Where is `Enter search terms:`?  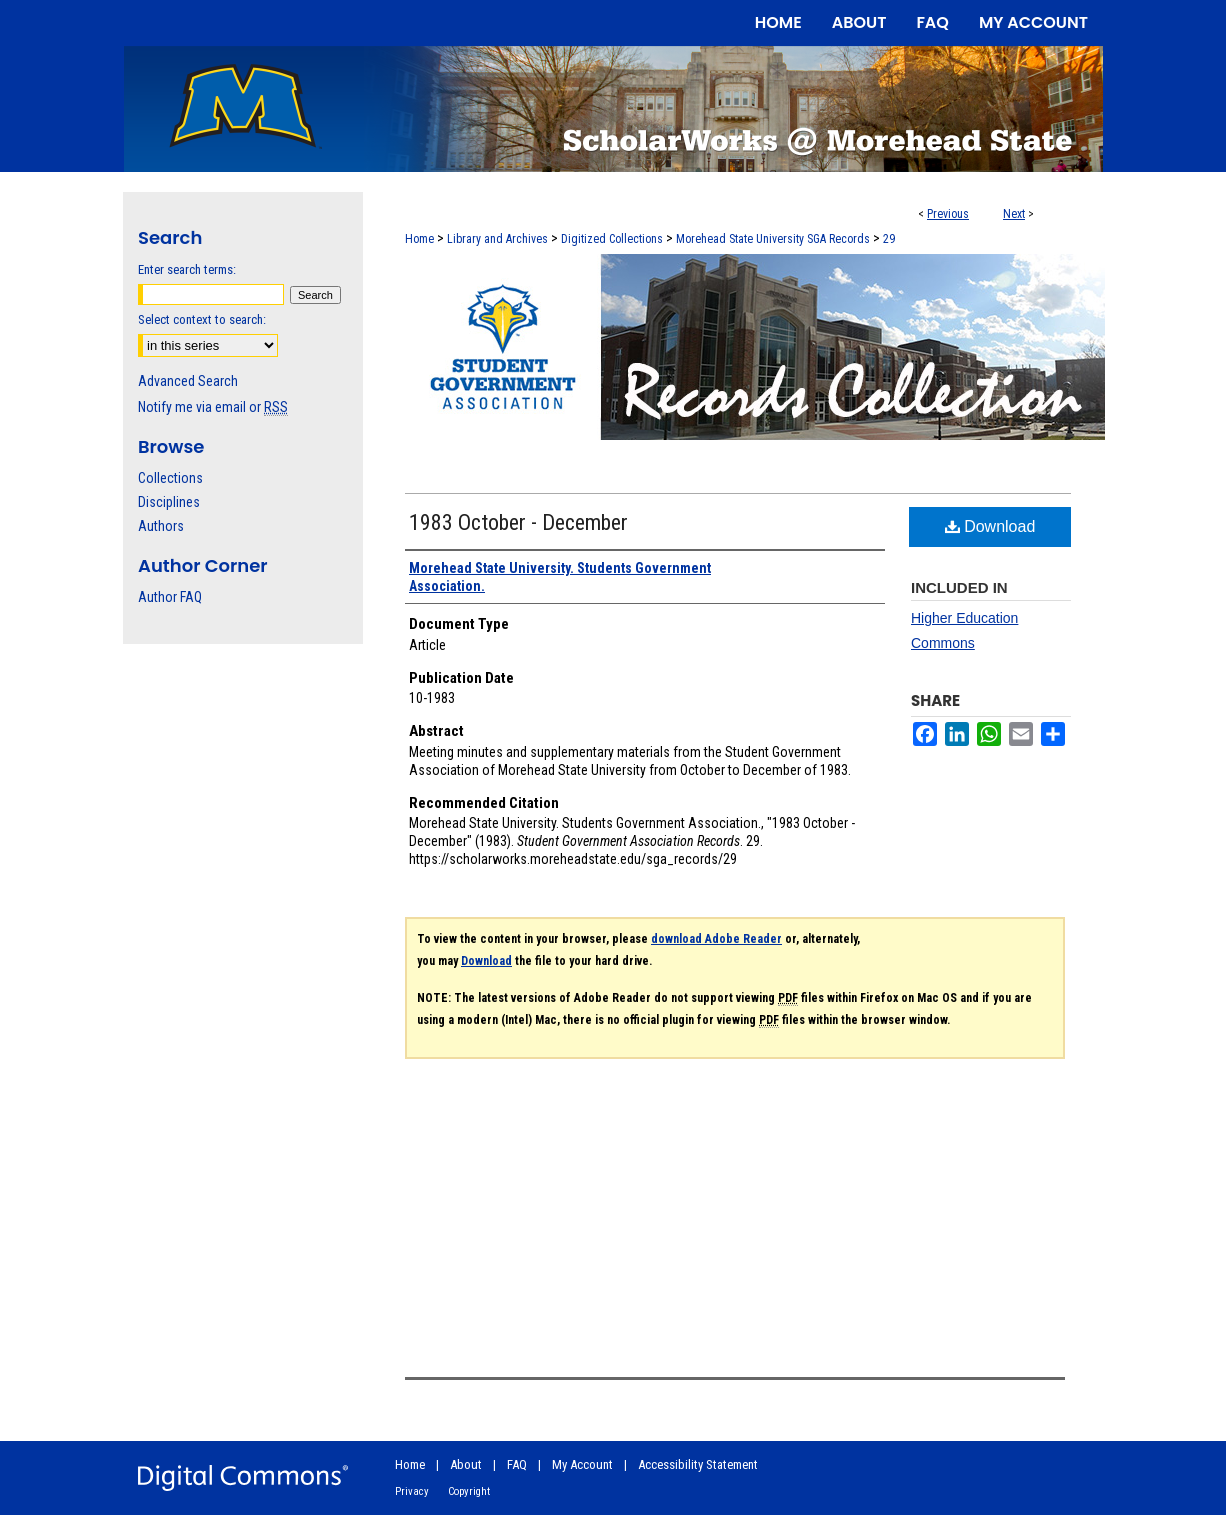 Enter search terms: is located at coordinates (187, 269).